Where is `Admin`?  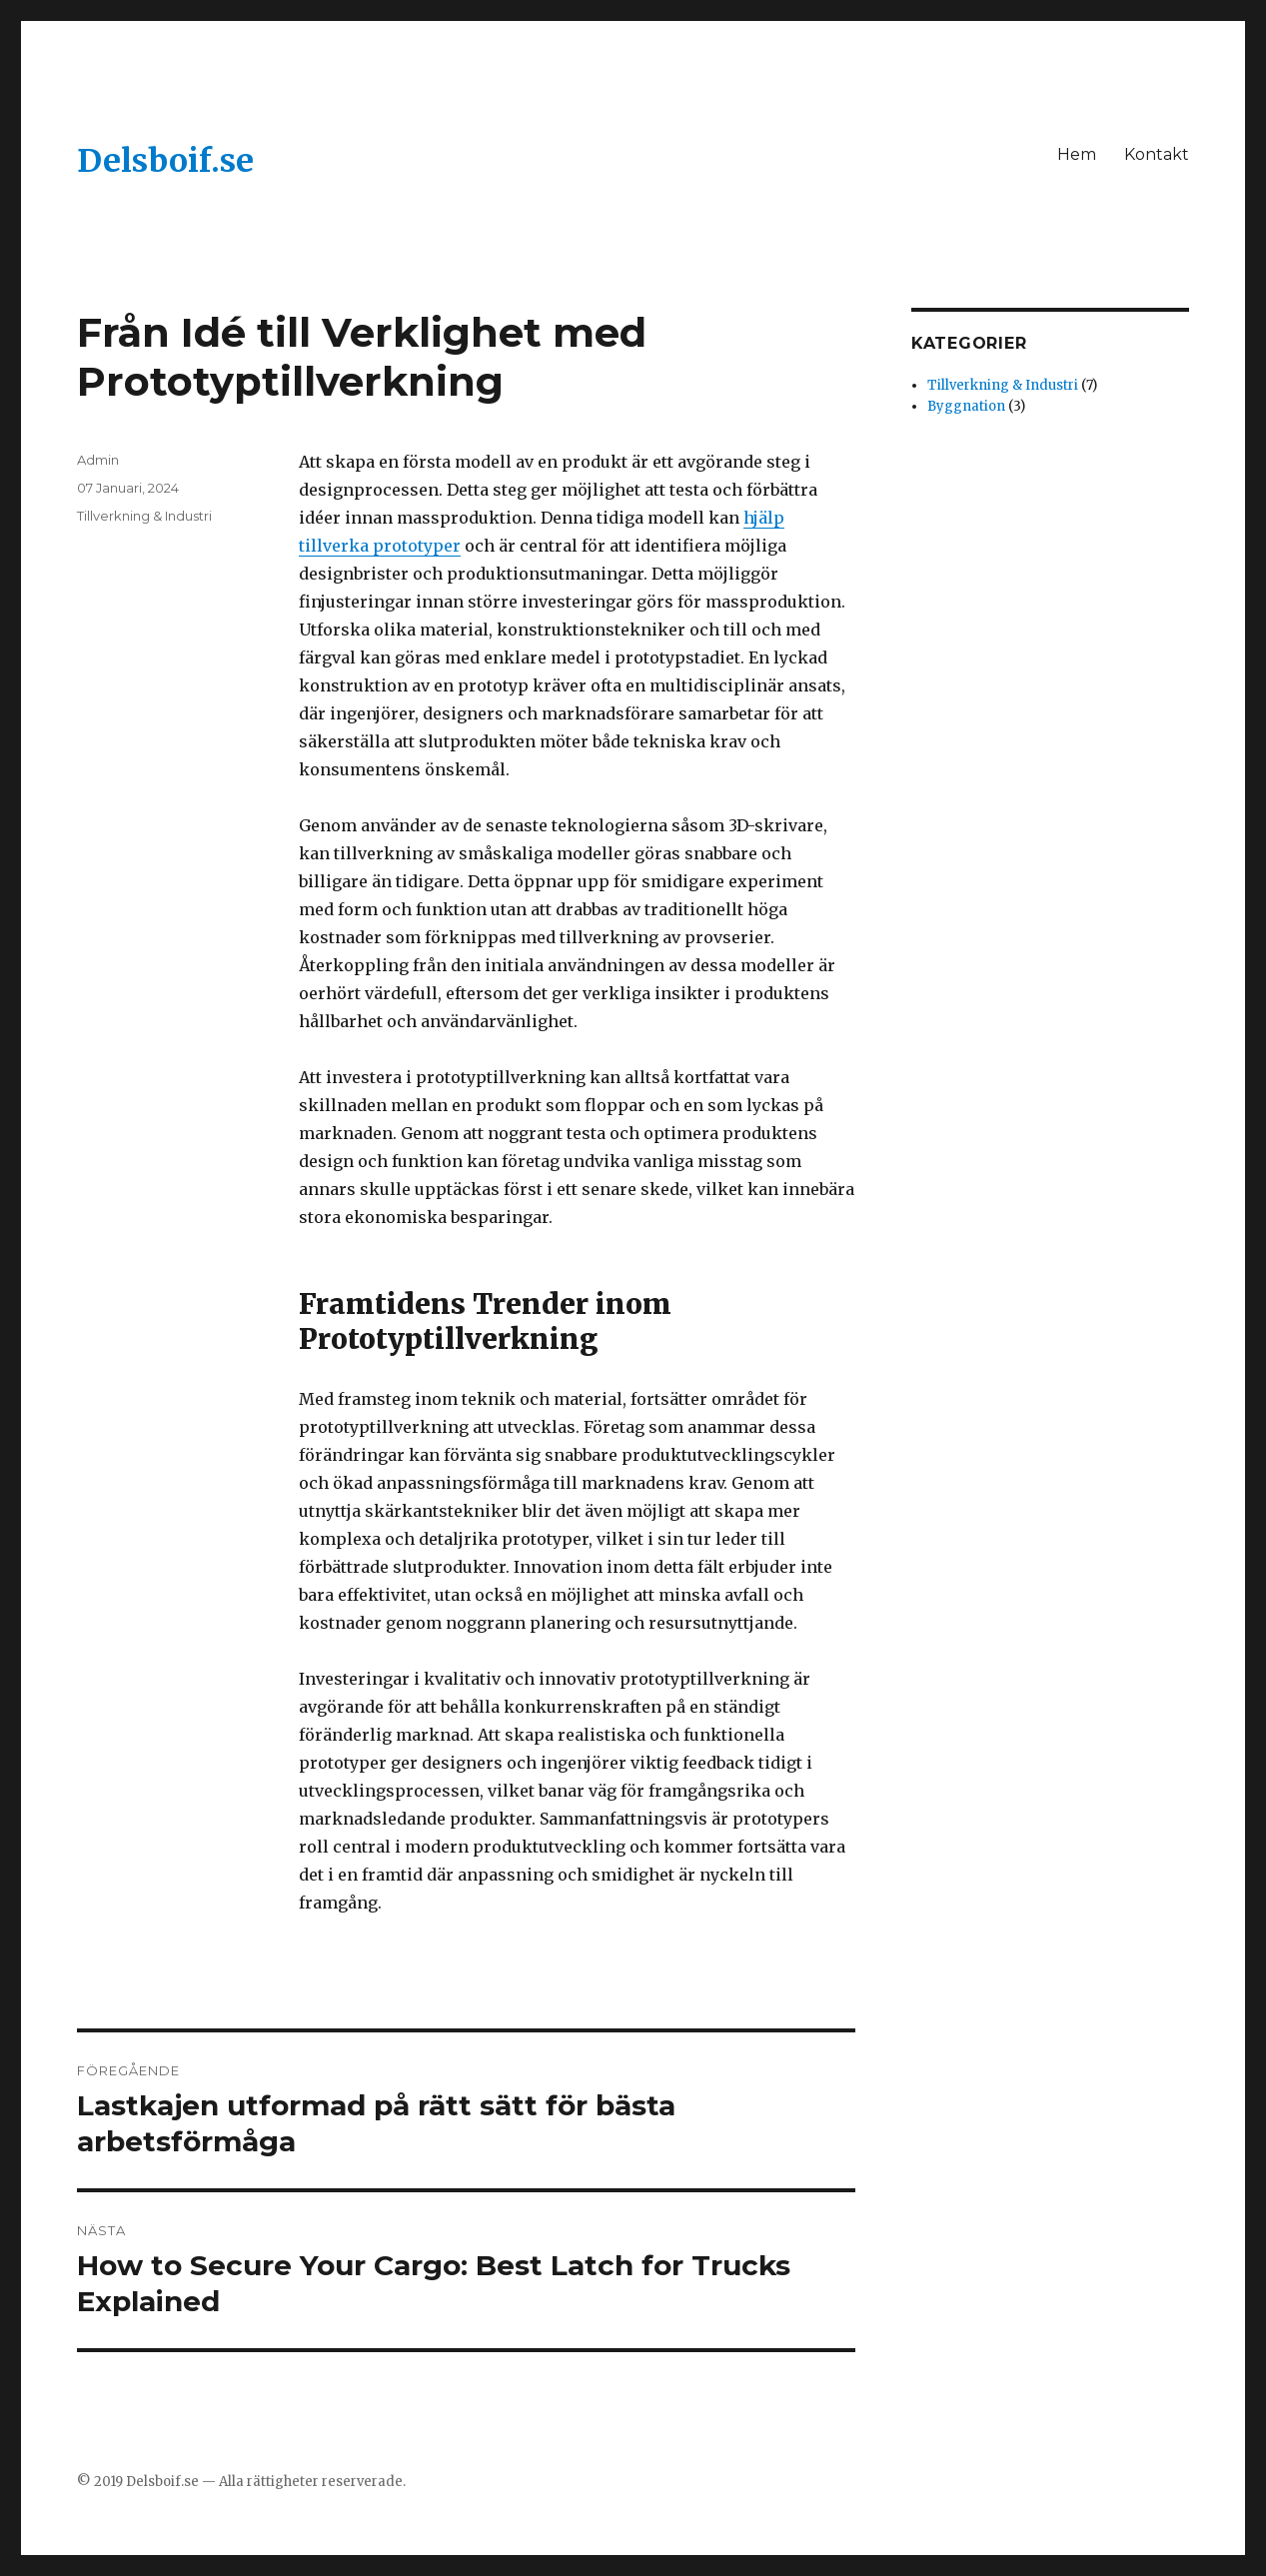 Admin is located at coordinates (98, 460).